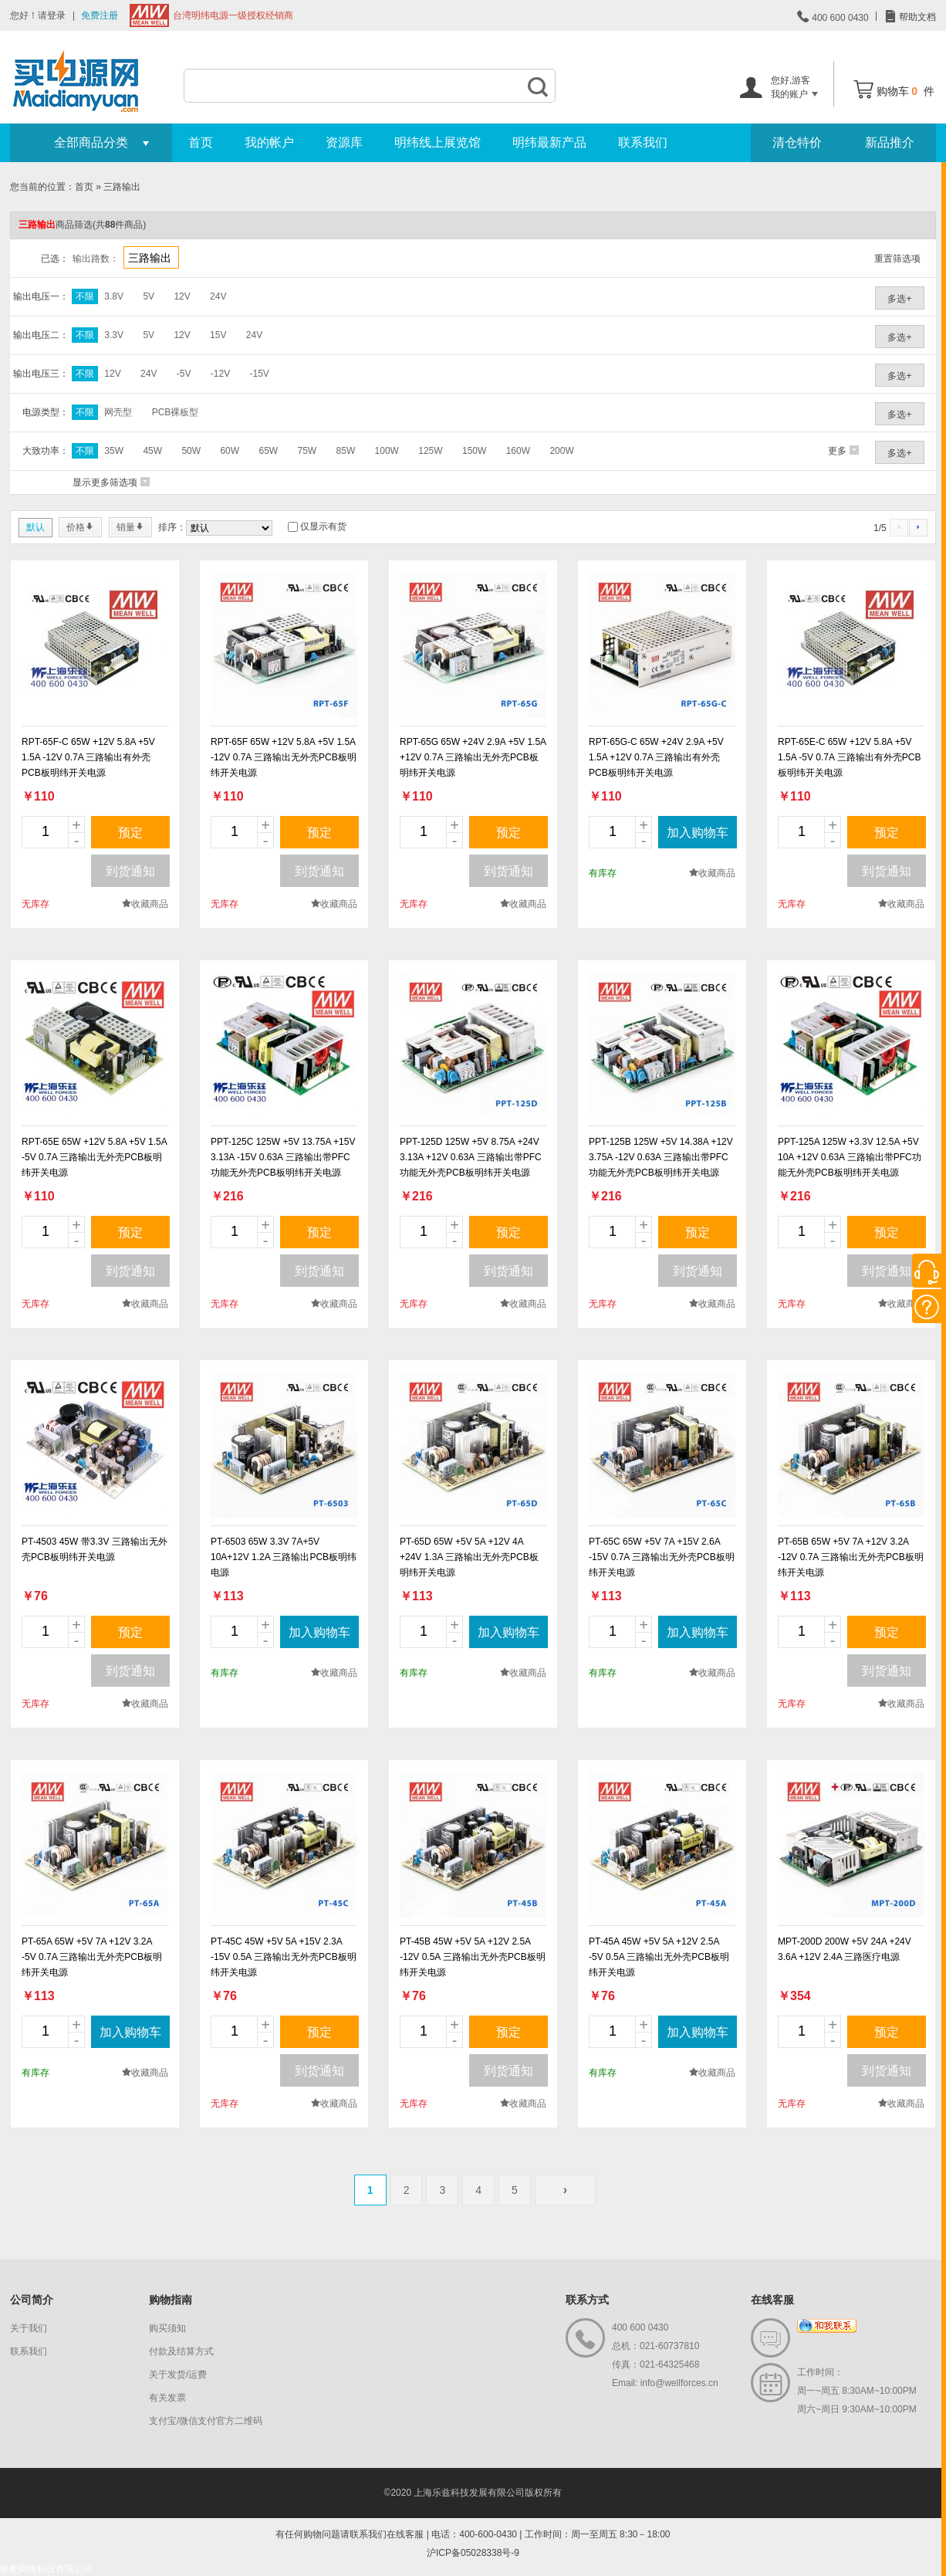 This screenshot has height=2576, width=946. What do you see at coordinates (229, 450) in the screenshot?
I see `60W` at bounding box center [229, 450].